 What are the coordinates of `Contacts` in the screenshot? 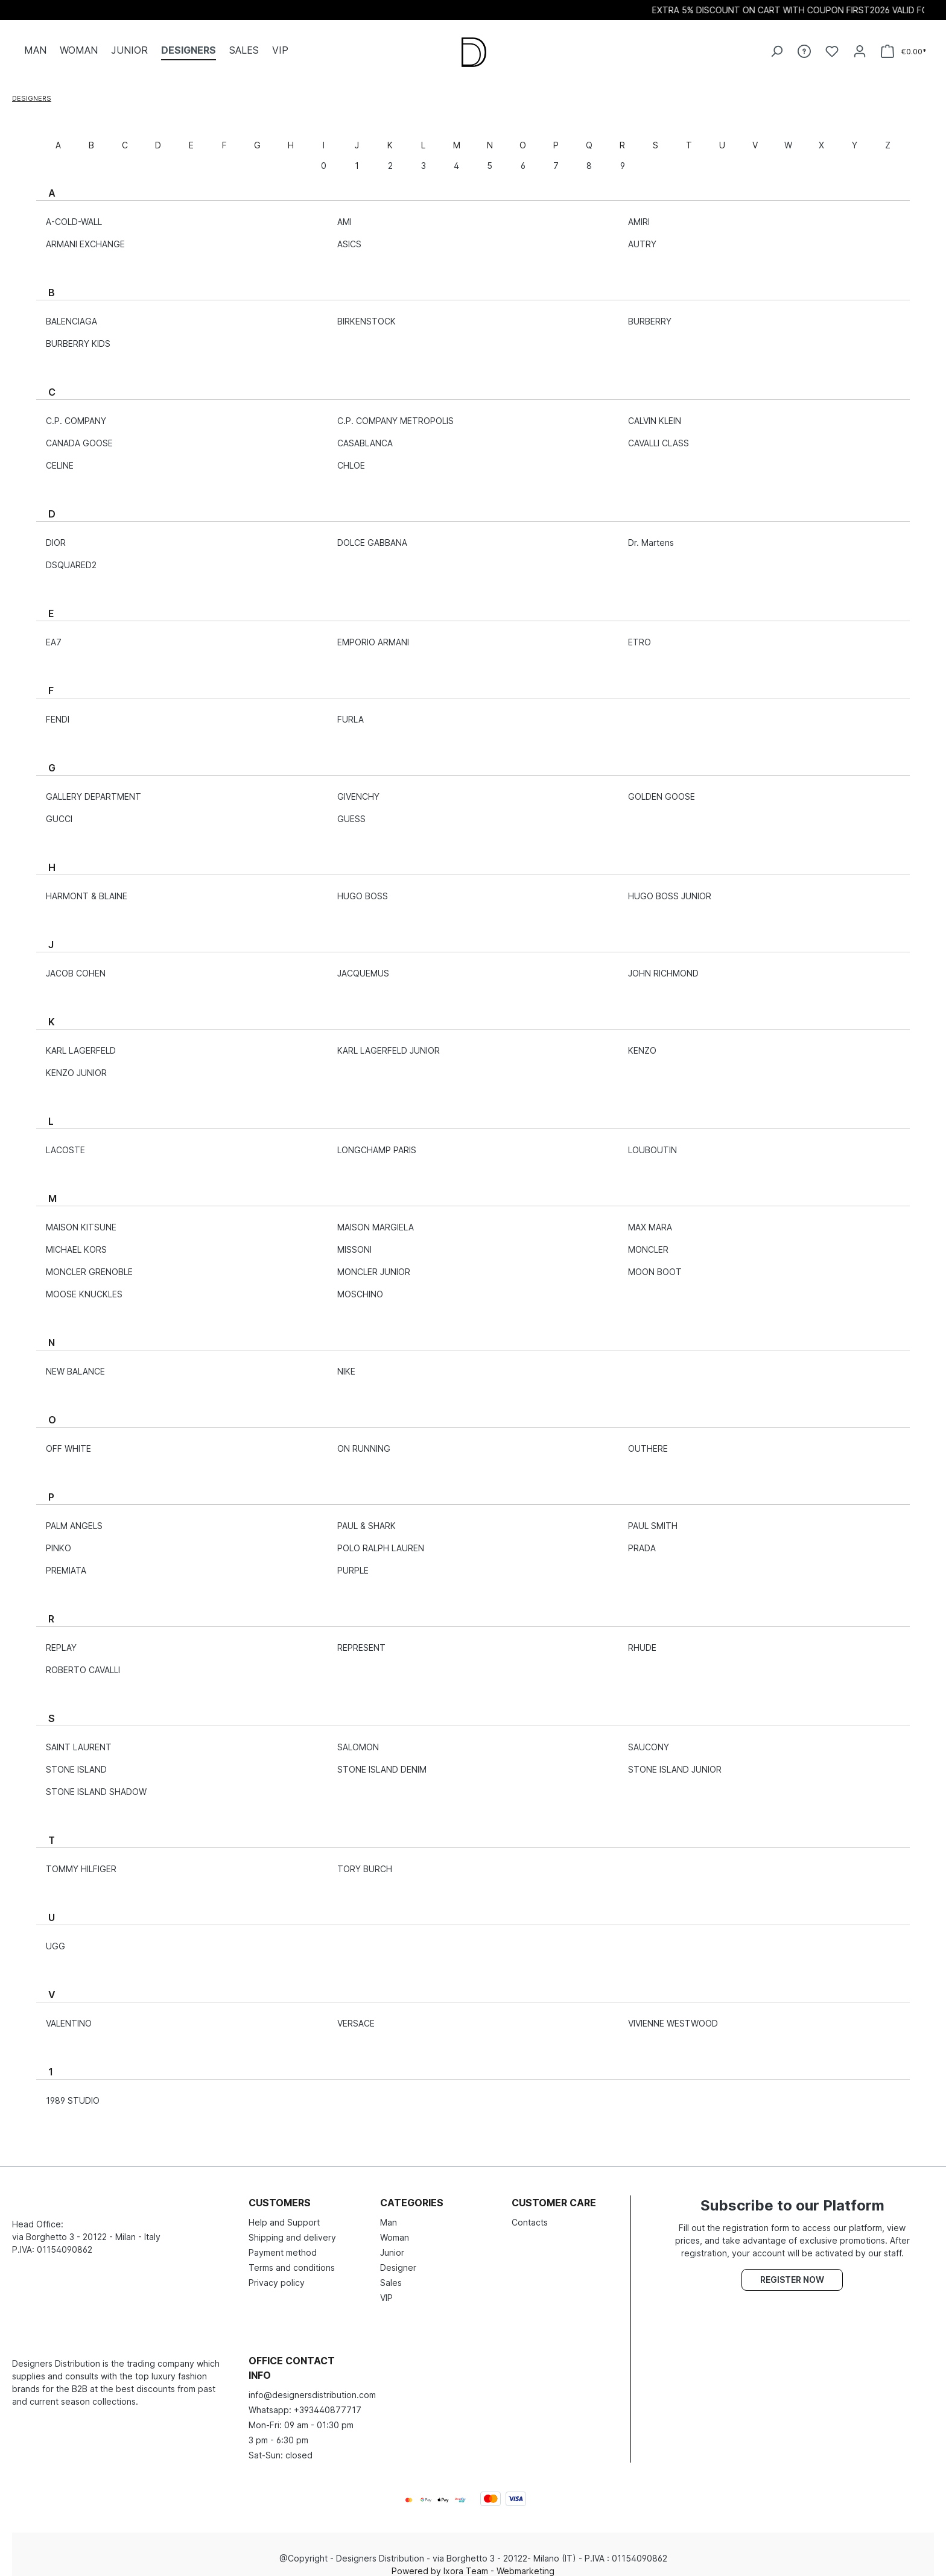 It's located at (530, 2213).